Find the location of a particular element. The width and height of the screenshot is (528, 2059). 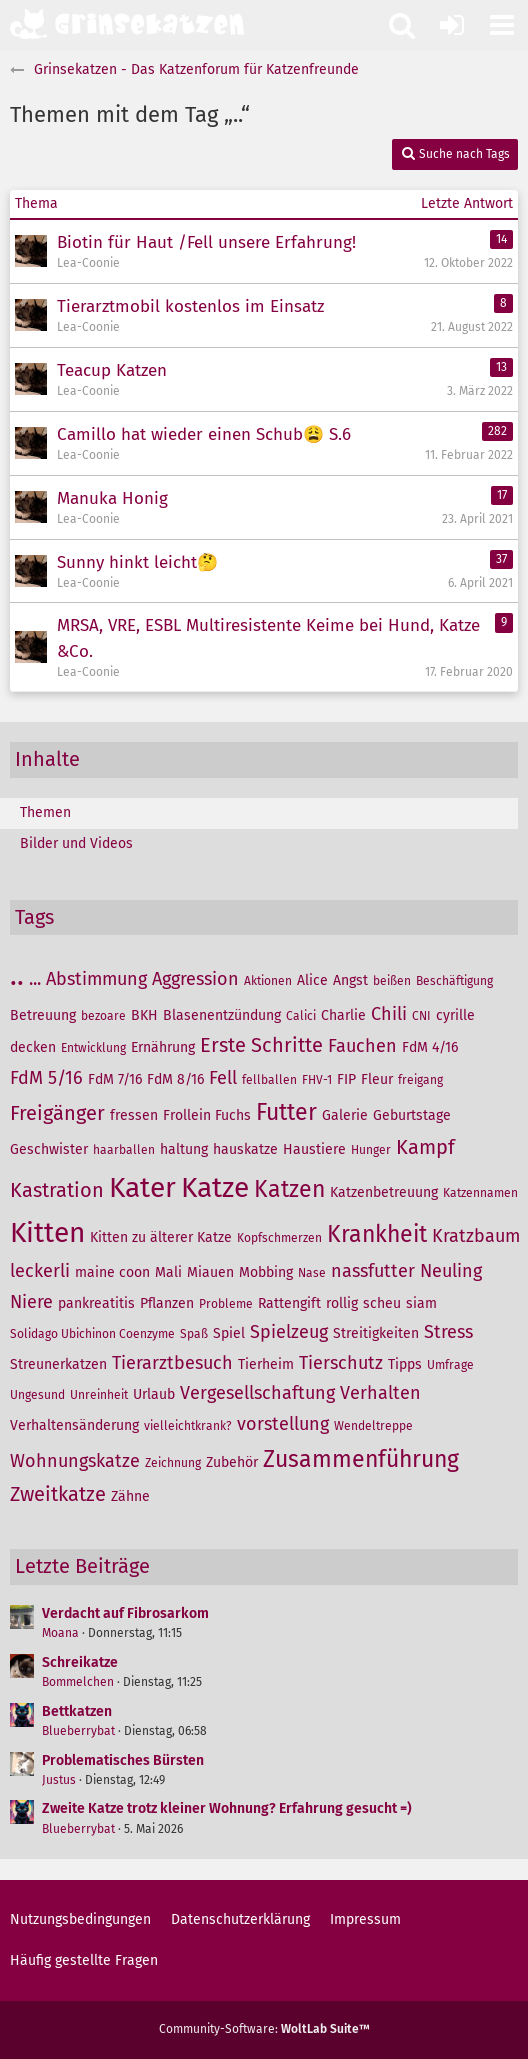

scheu is located at coordinates (382, 1303).